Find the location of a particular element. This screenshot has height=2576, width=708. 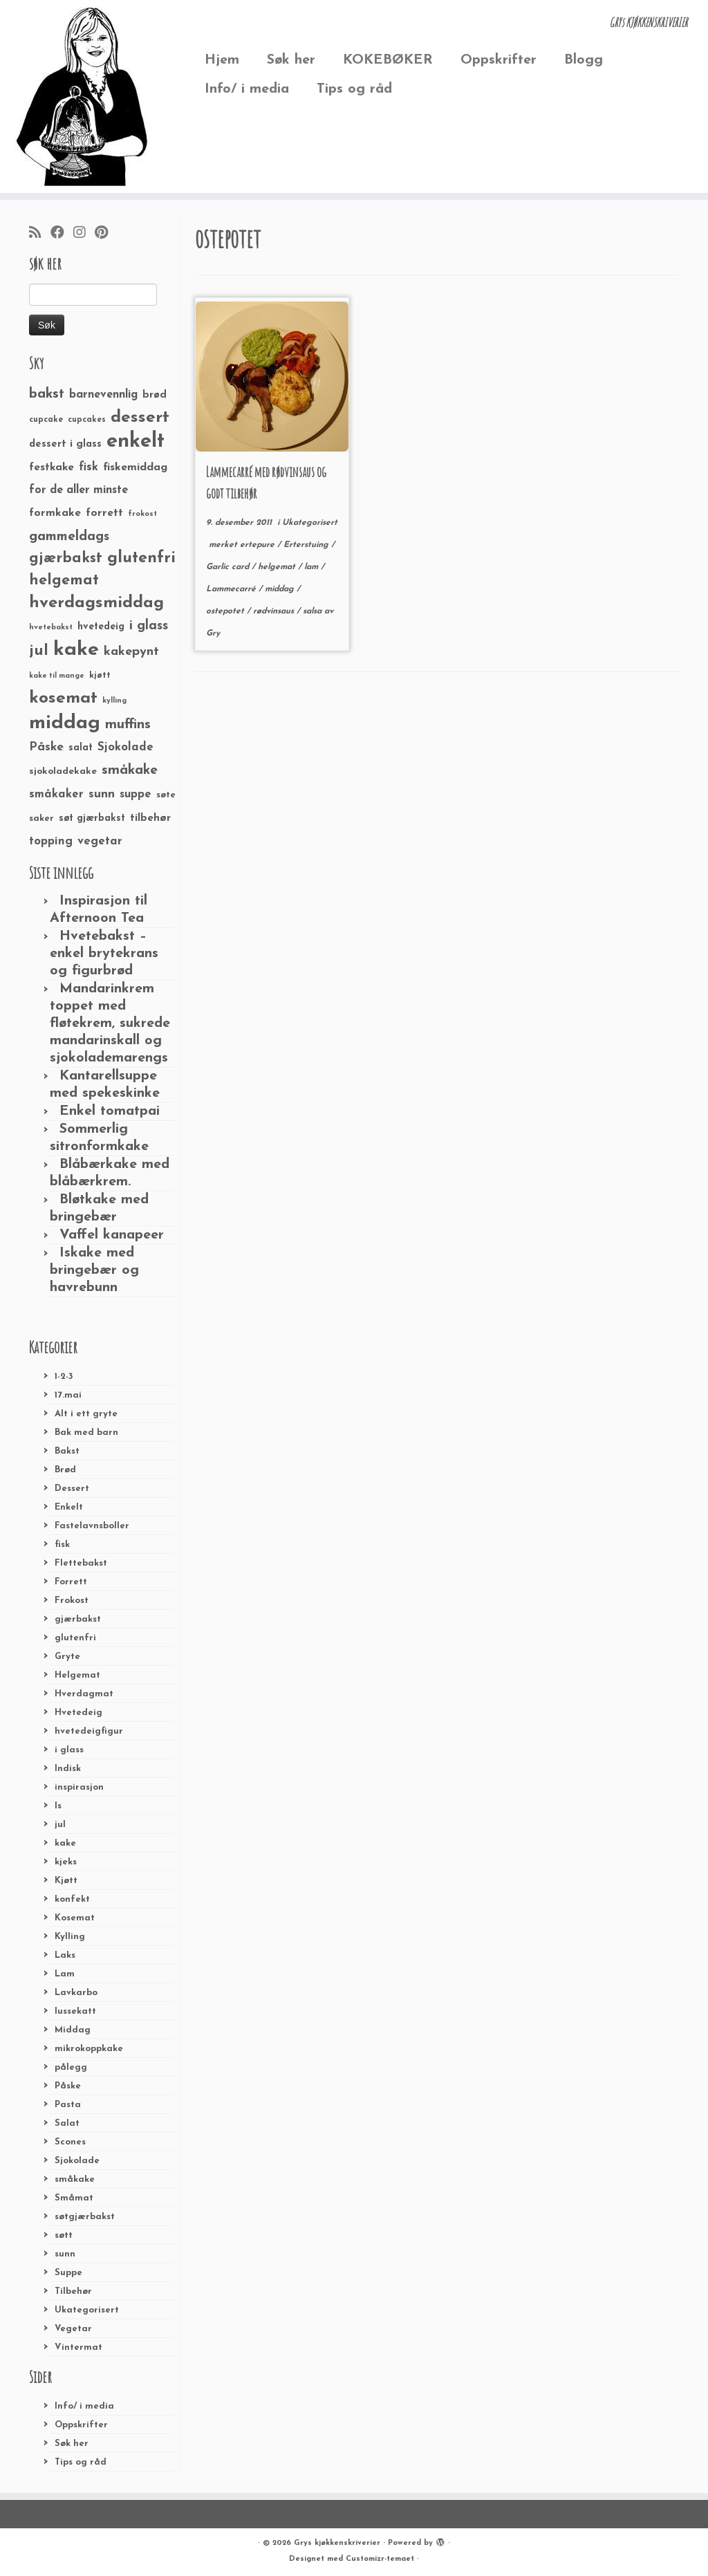

Vintermat is located at coordinates (78, 2347).